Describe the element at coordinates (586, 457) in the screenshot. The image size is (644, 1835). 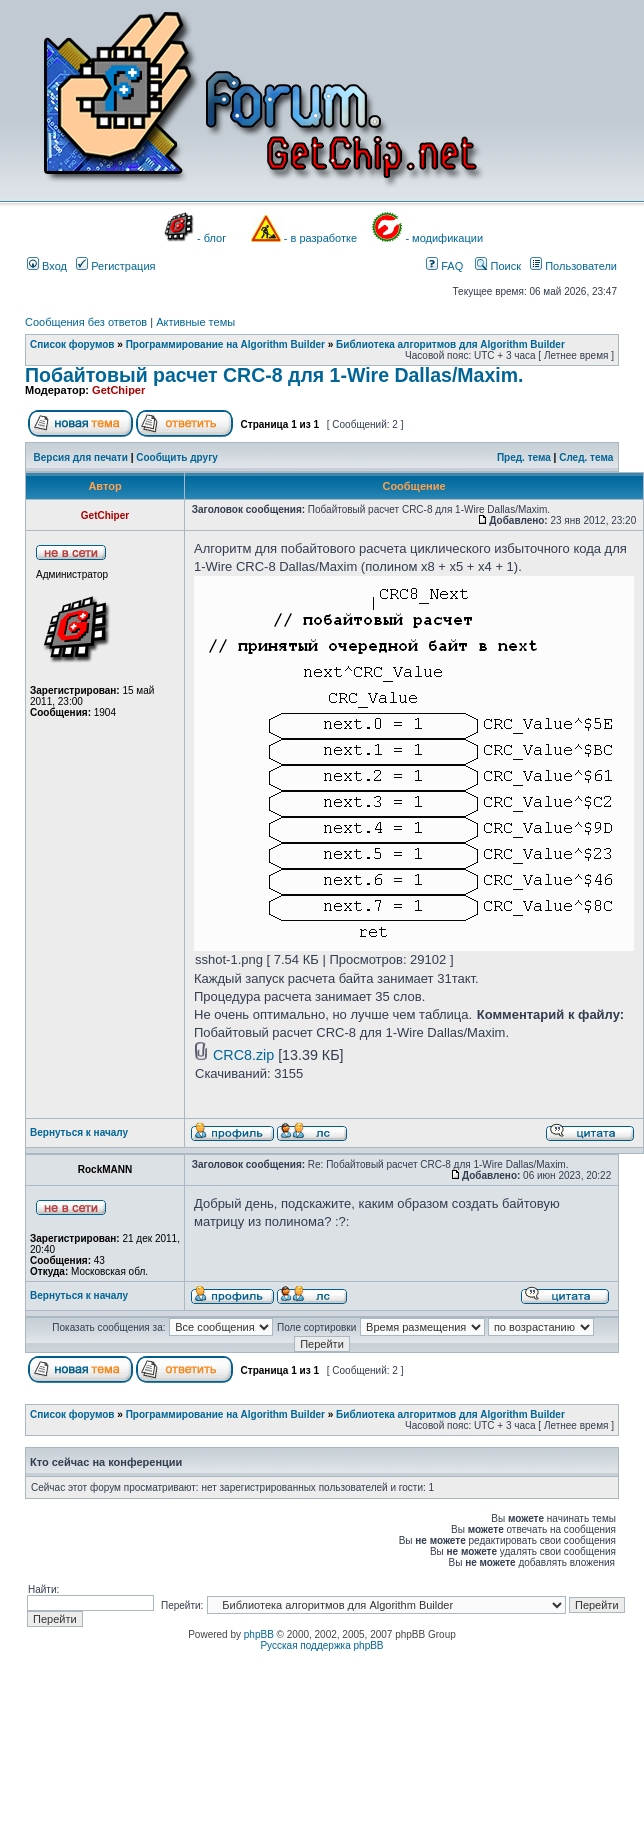
I see `След. тема` at that location.